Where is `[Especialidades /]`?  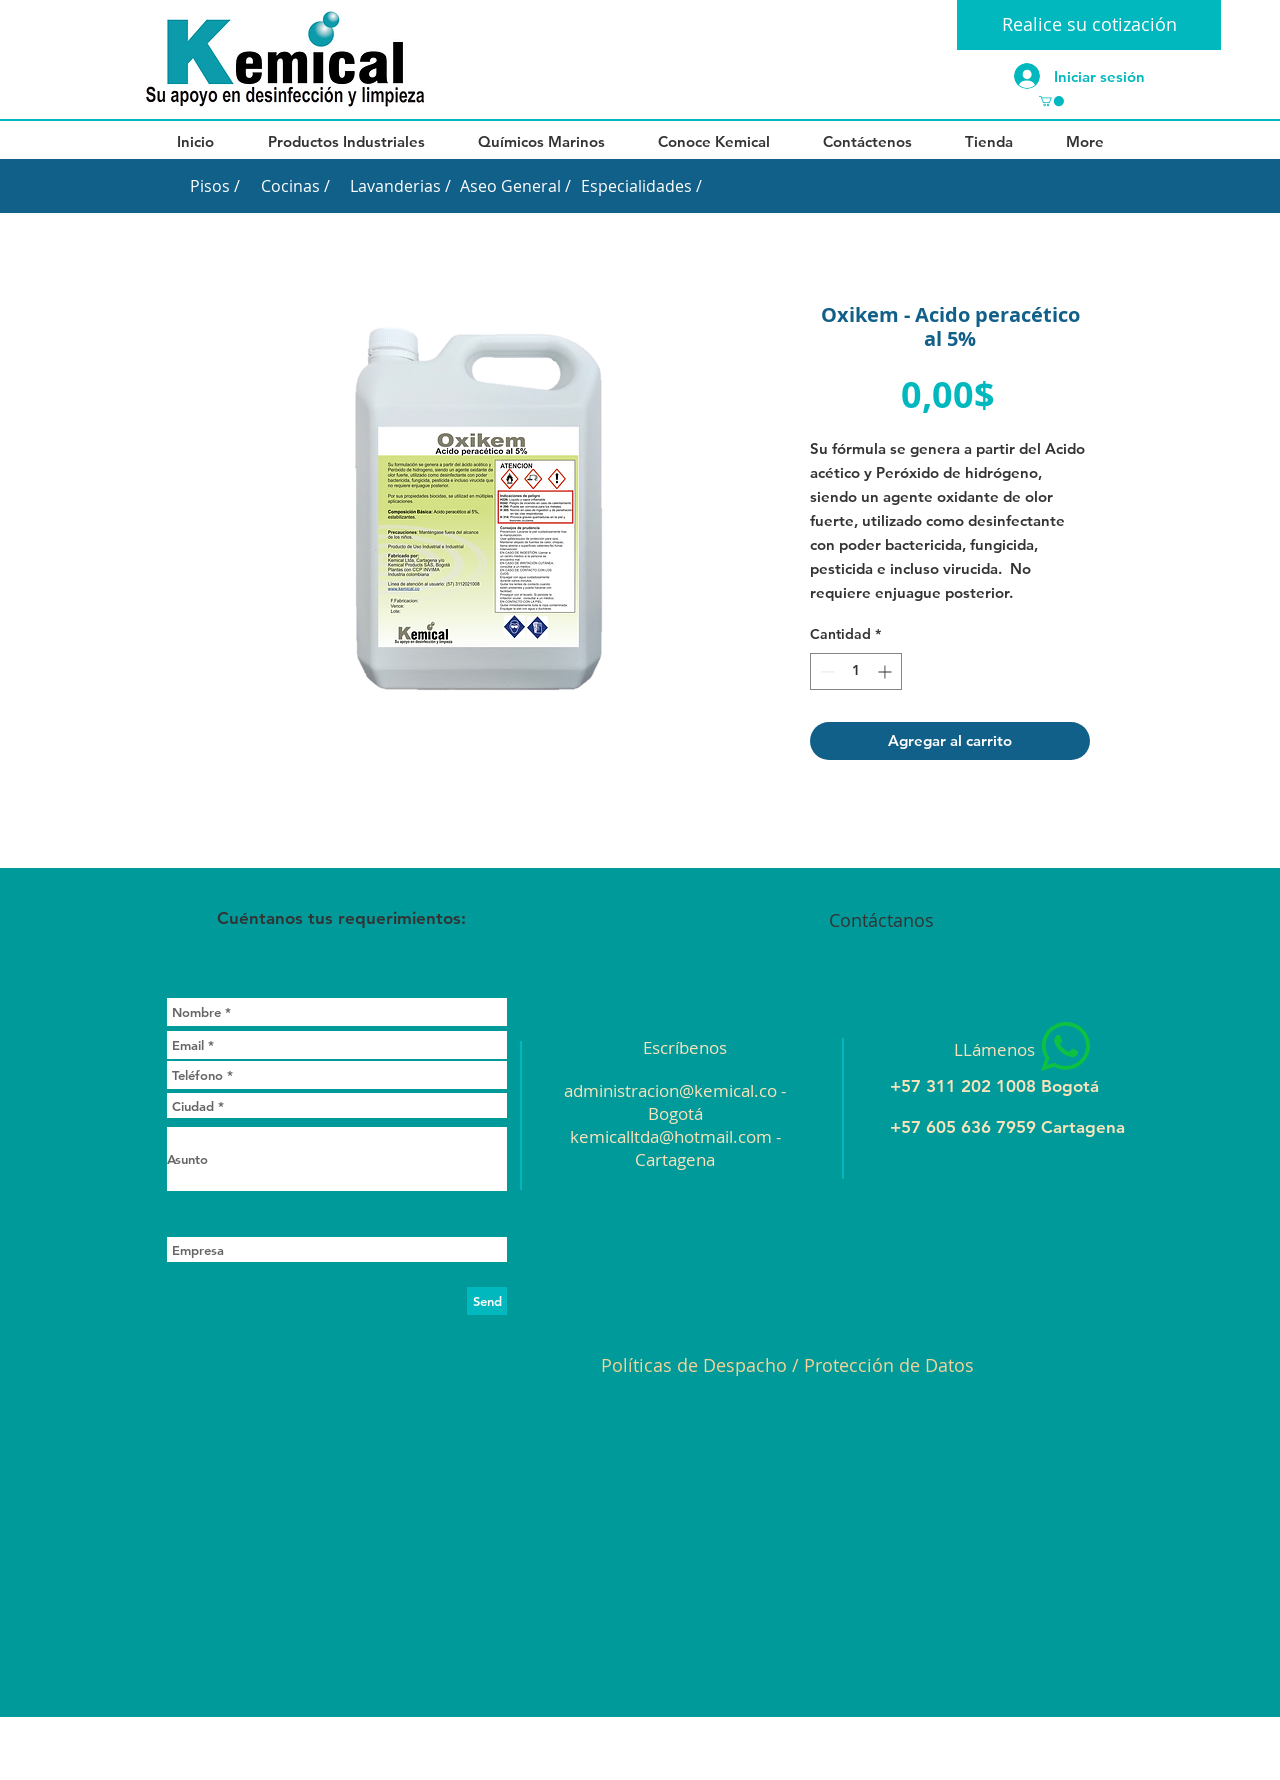 [Especialidades /] is located at coordinates (641, 186).